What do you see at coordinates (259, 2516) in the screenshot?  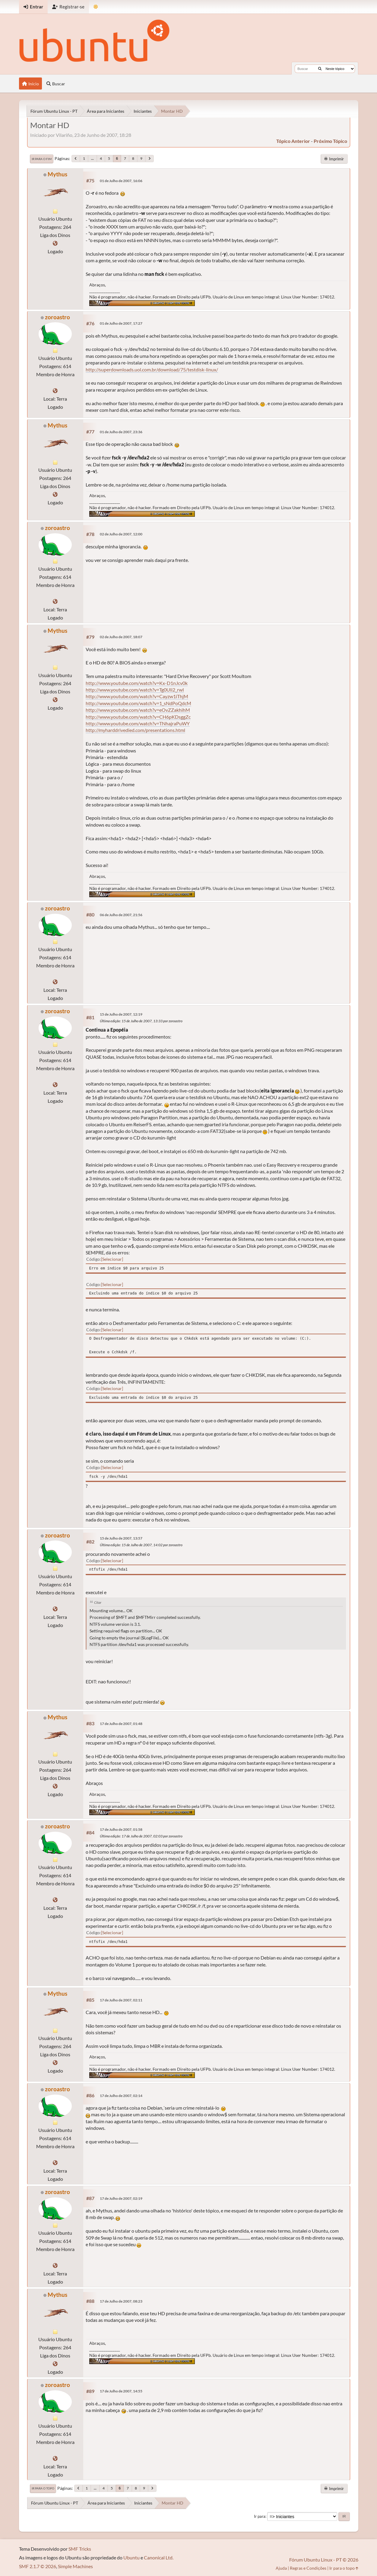 I see `Ir para` at bounding box center [259, 2516].